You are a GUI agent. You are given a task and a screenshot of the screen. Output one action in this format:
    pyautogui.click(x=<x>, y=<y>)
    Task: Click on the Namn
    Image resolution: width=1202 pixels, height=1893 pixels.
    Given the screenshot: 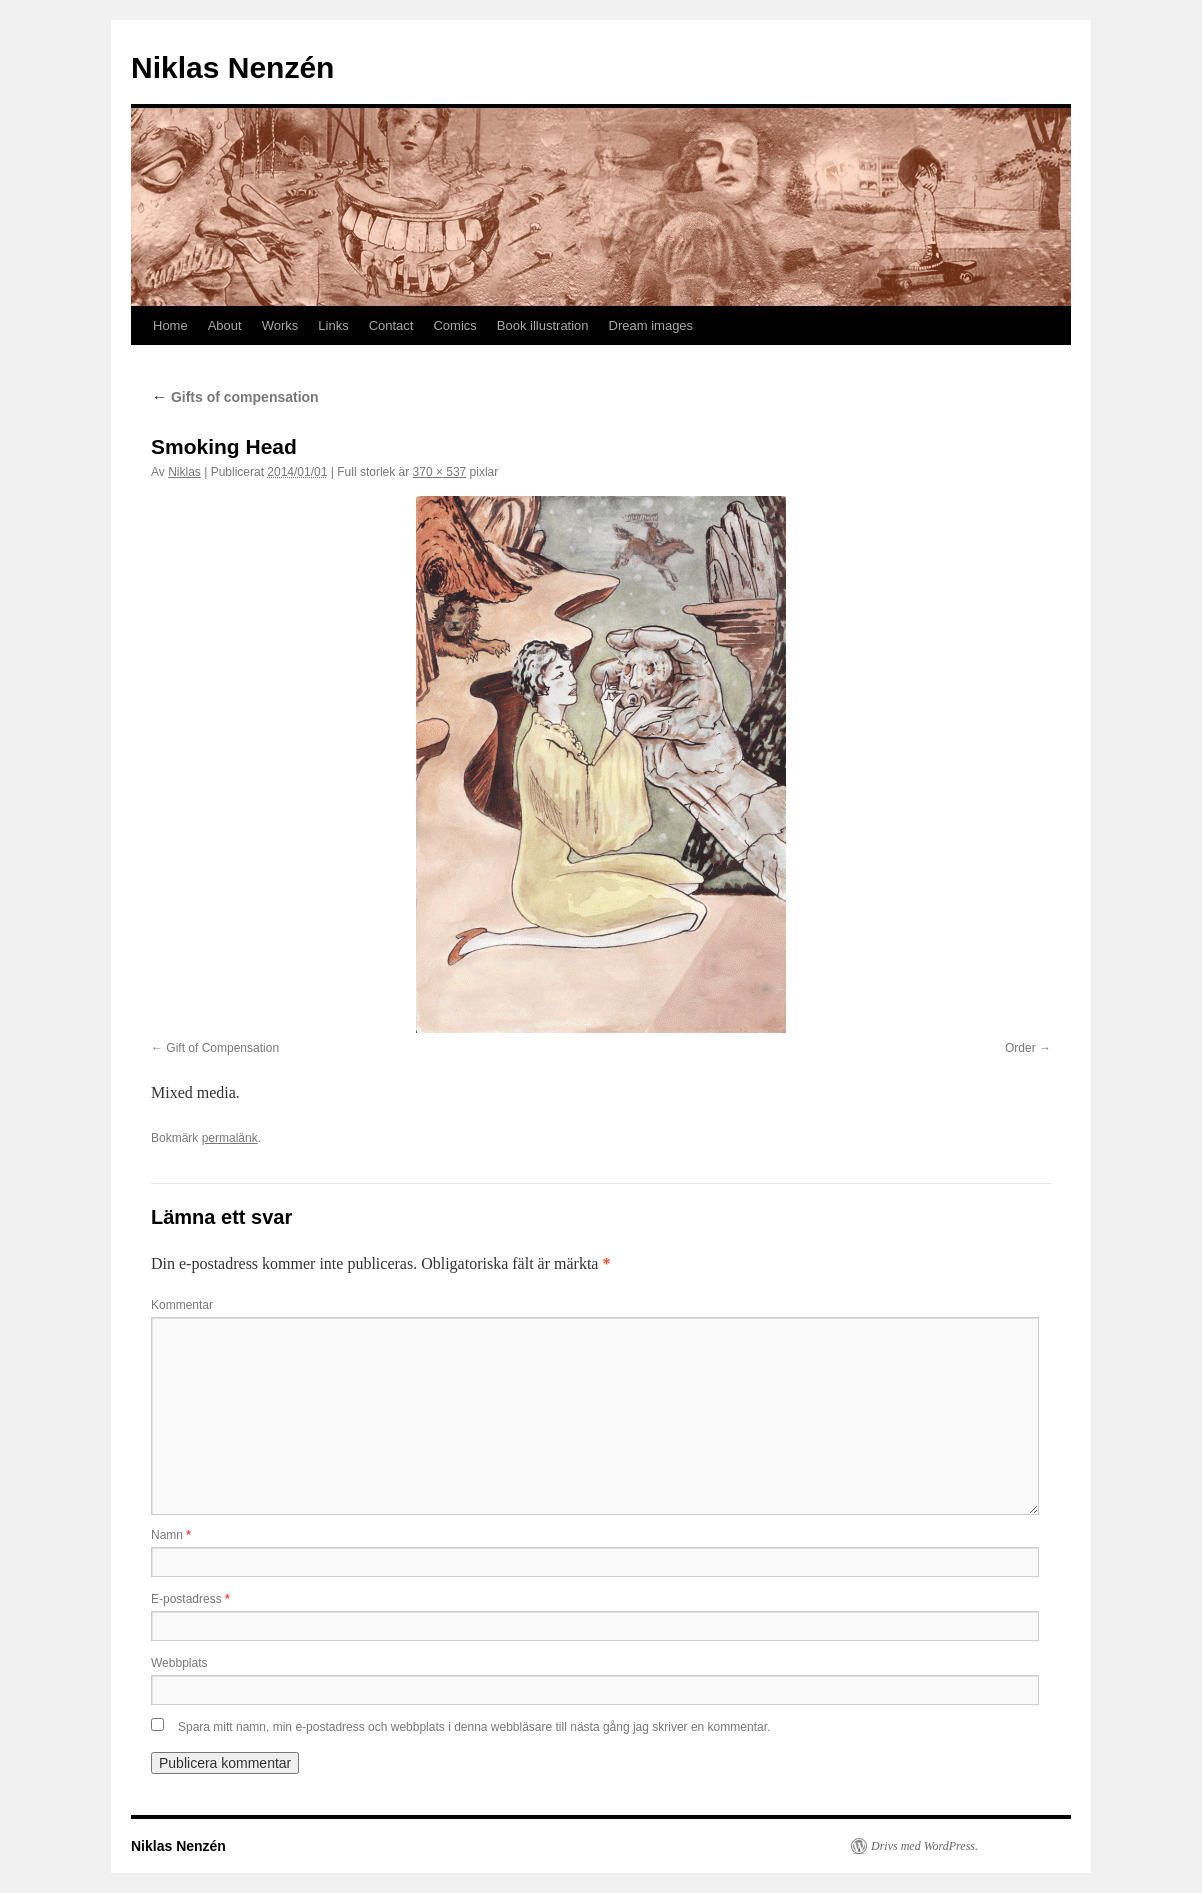 What is the action you would take?
    pyautogui.click(x=171, y=1535)
    